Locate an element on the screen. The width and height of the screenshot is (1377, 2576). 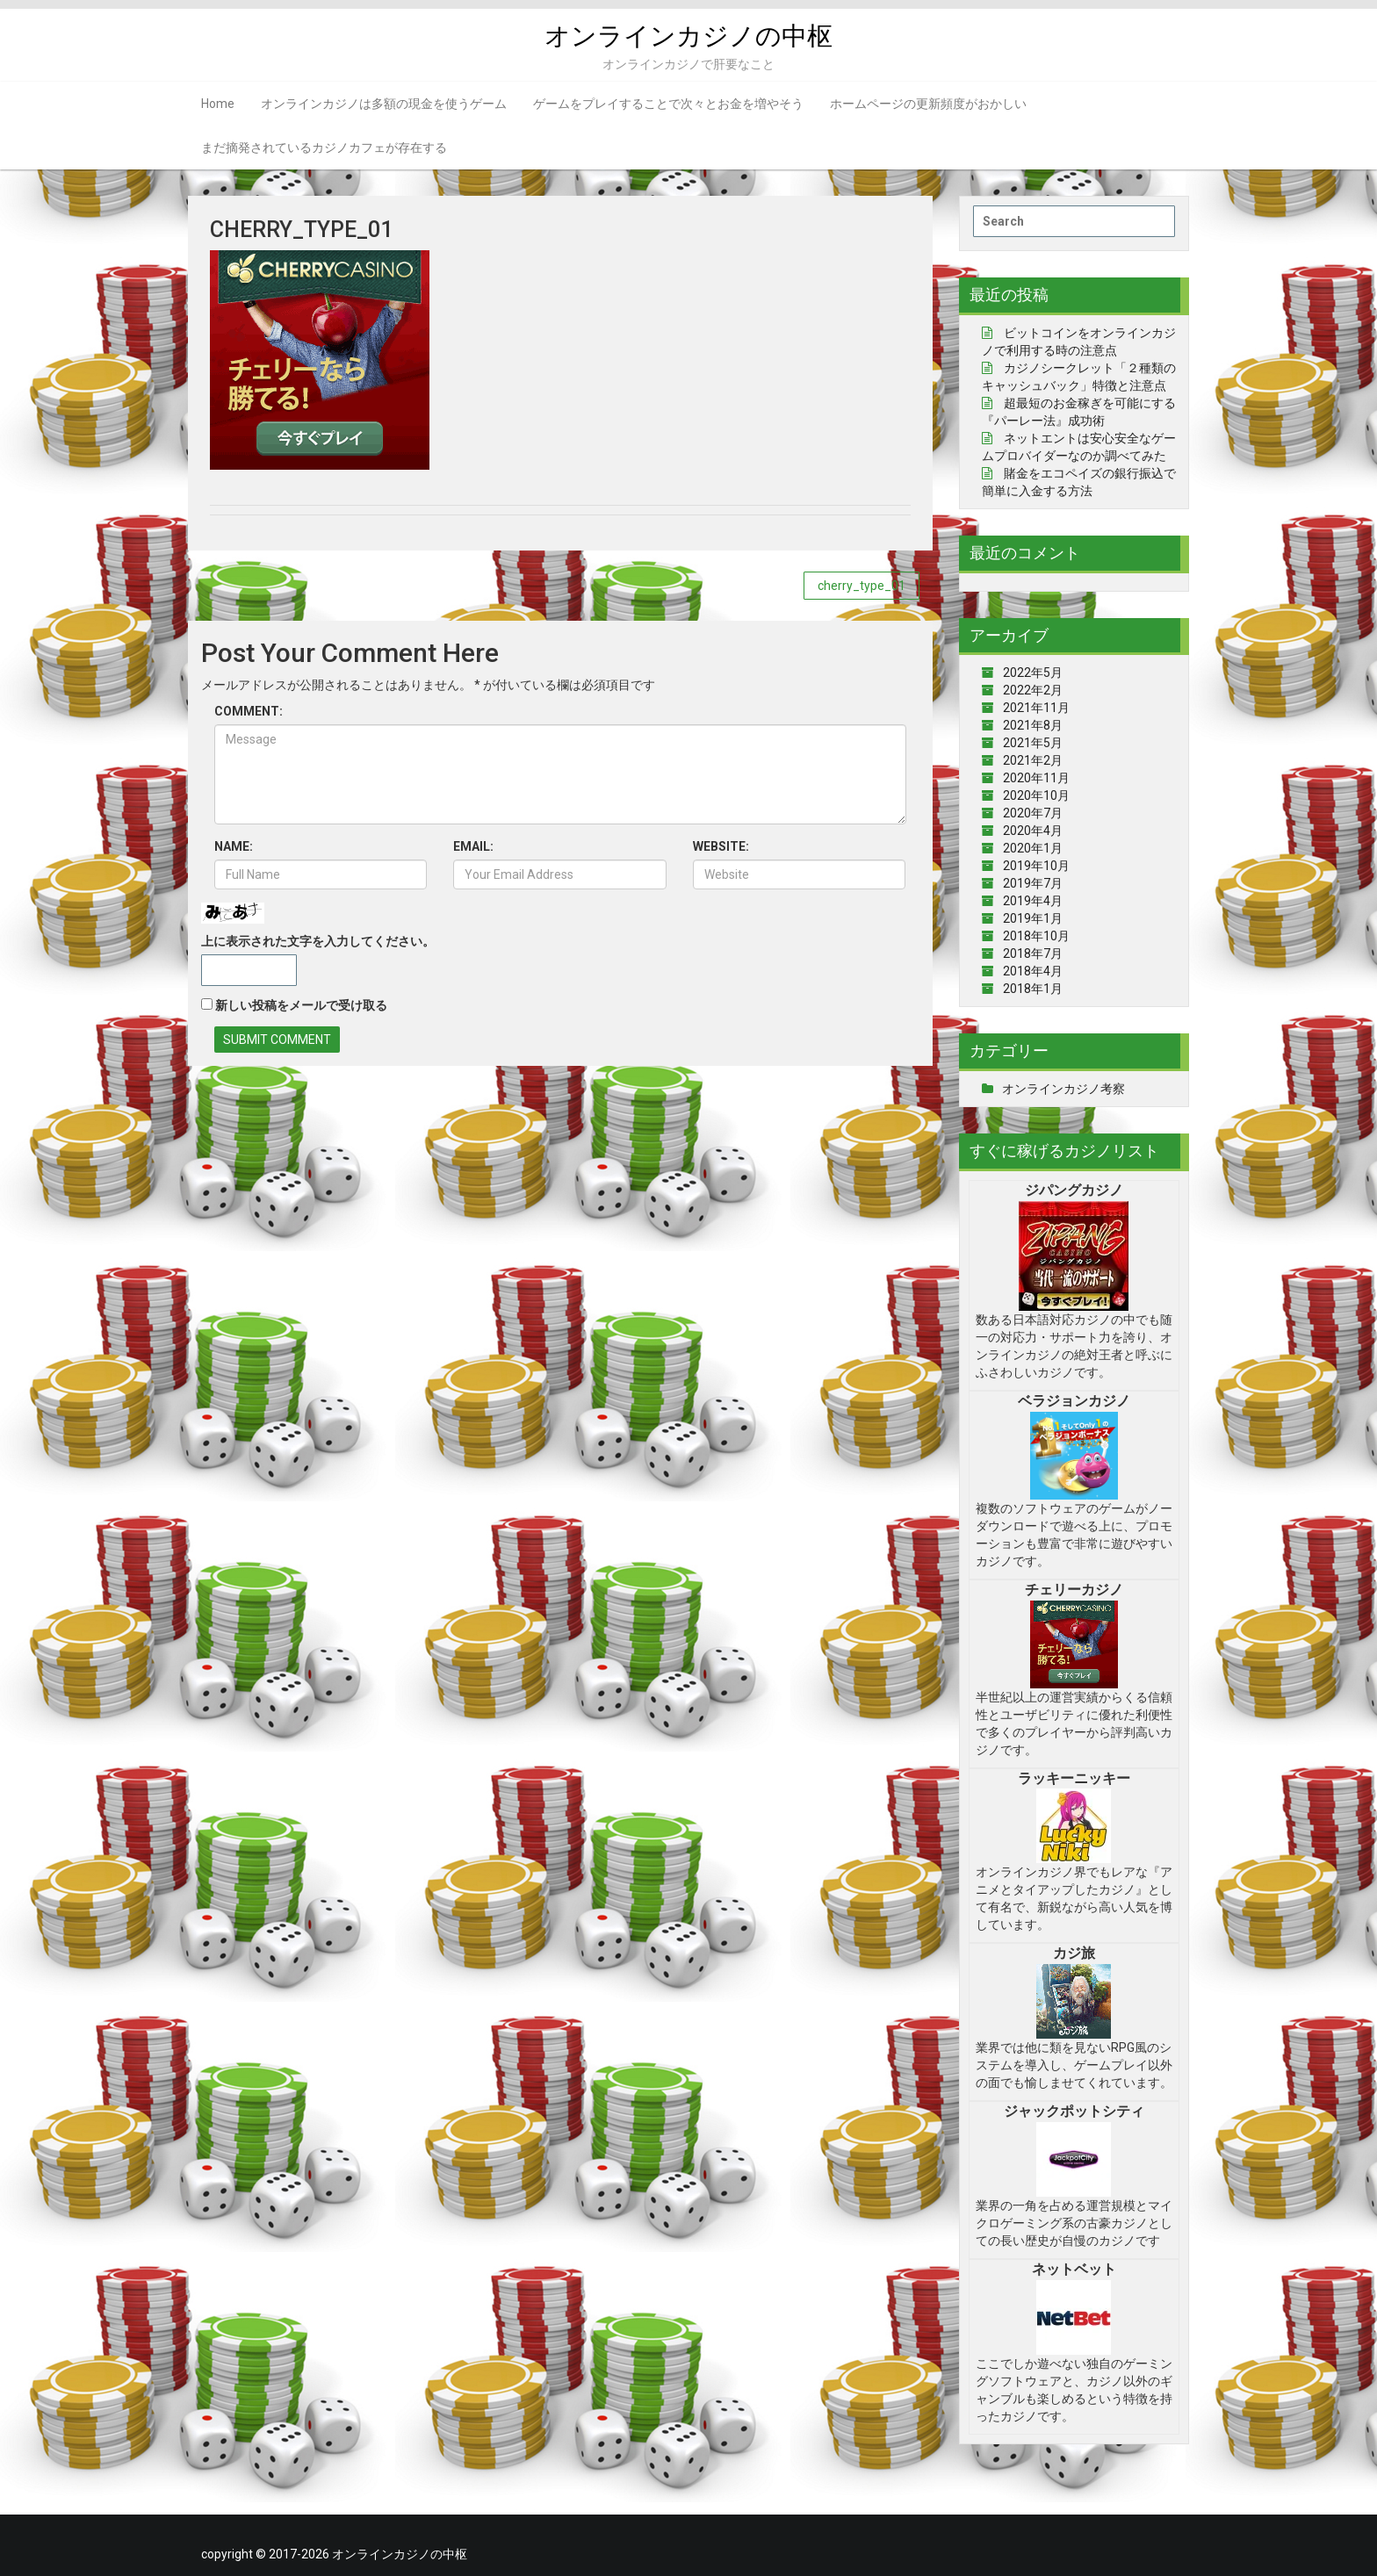
2019年7月 is located at coordinates (1033, 883).